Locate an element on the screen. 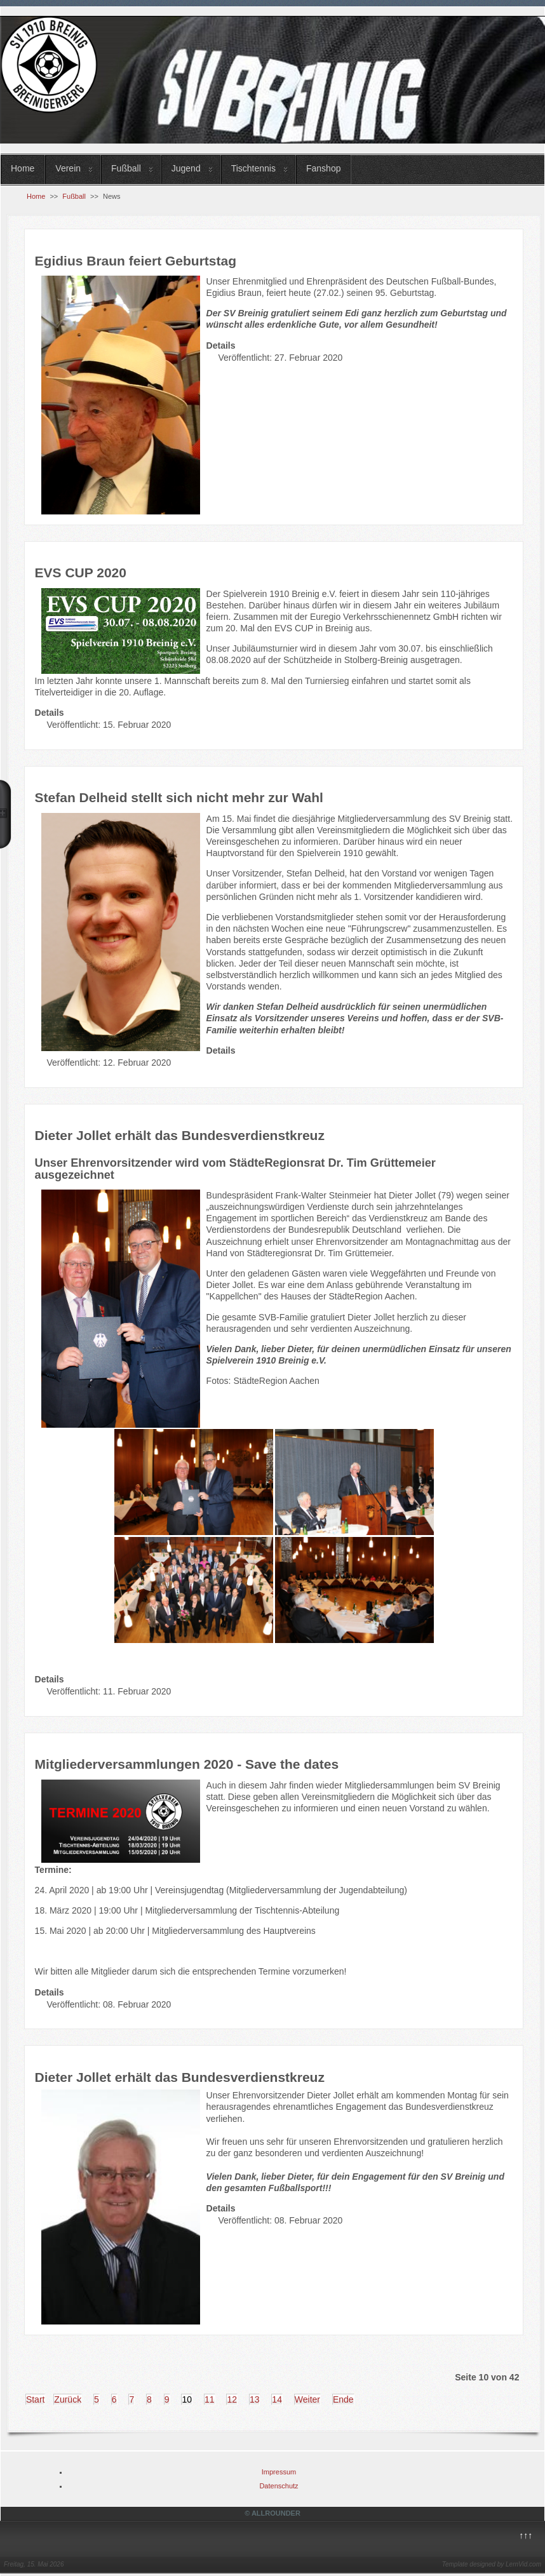 The width and height of the screenshot is (545, 2576). 12 is located at coordinates (232, 2399).